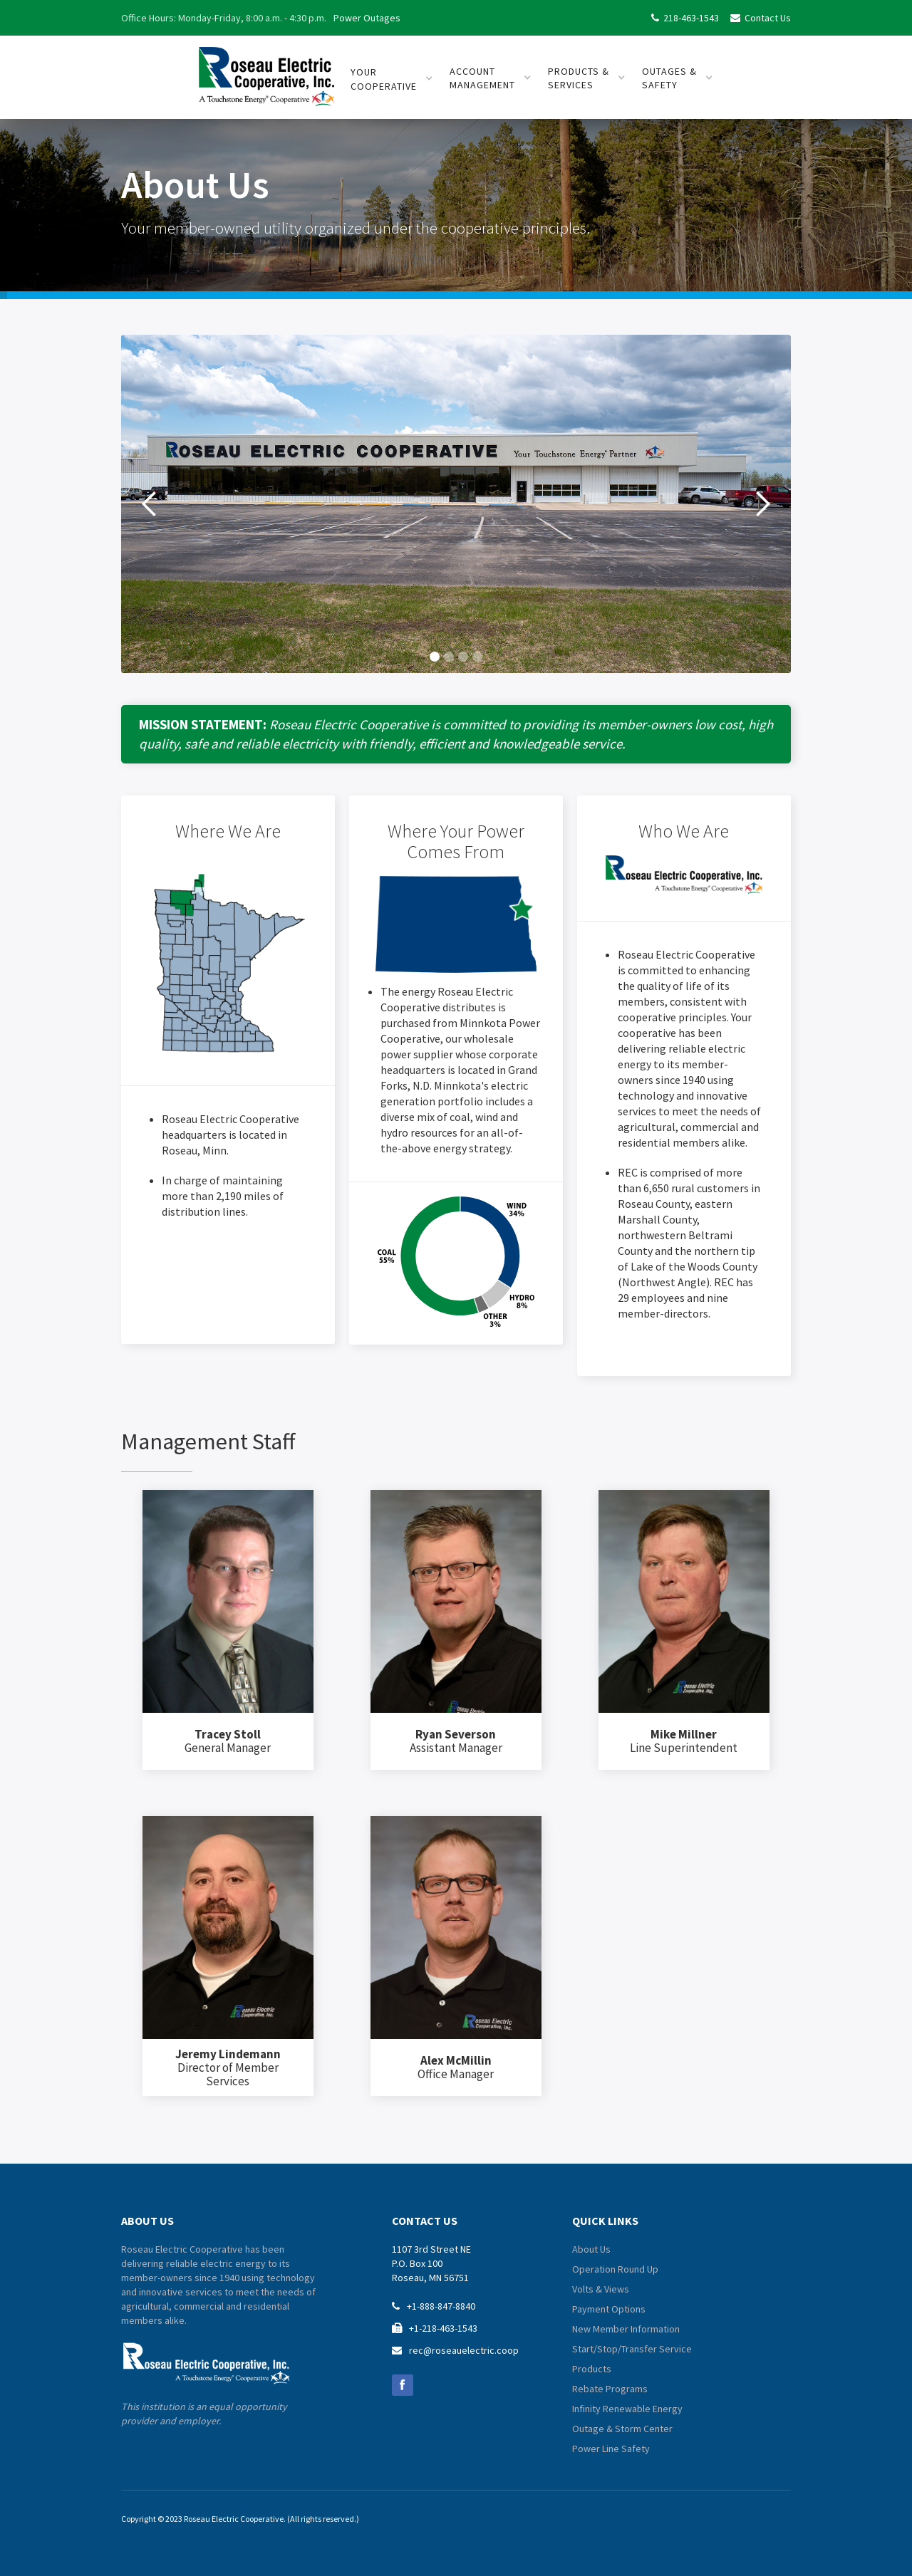  I want to click on About Us, so click(591, 2249).